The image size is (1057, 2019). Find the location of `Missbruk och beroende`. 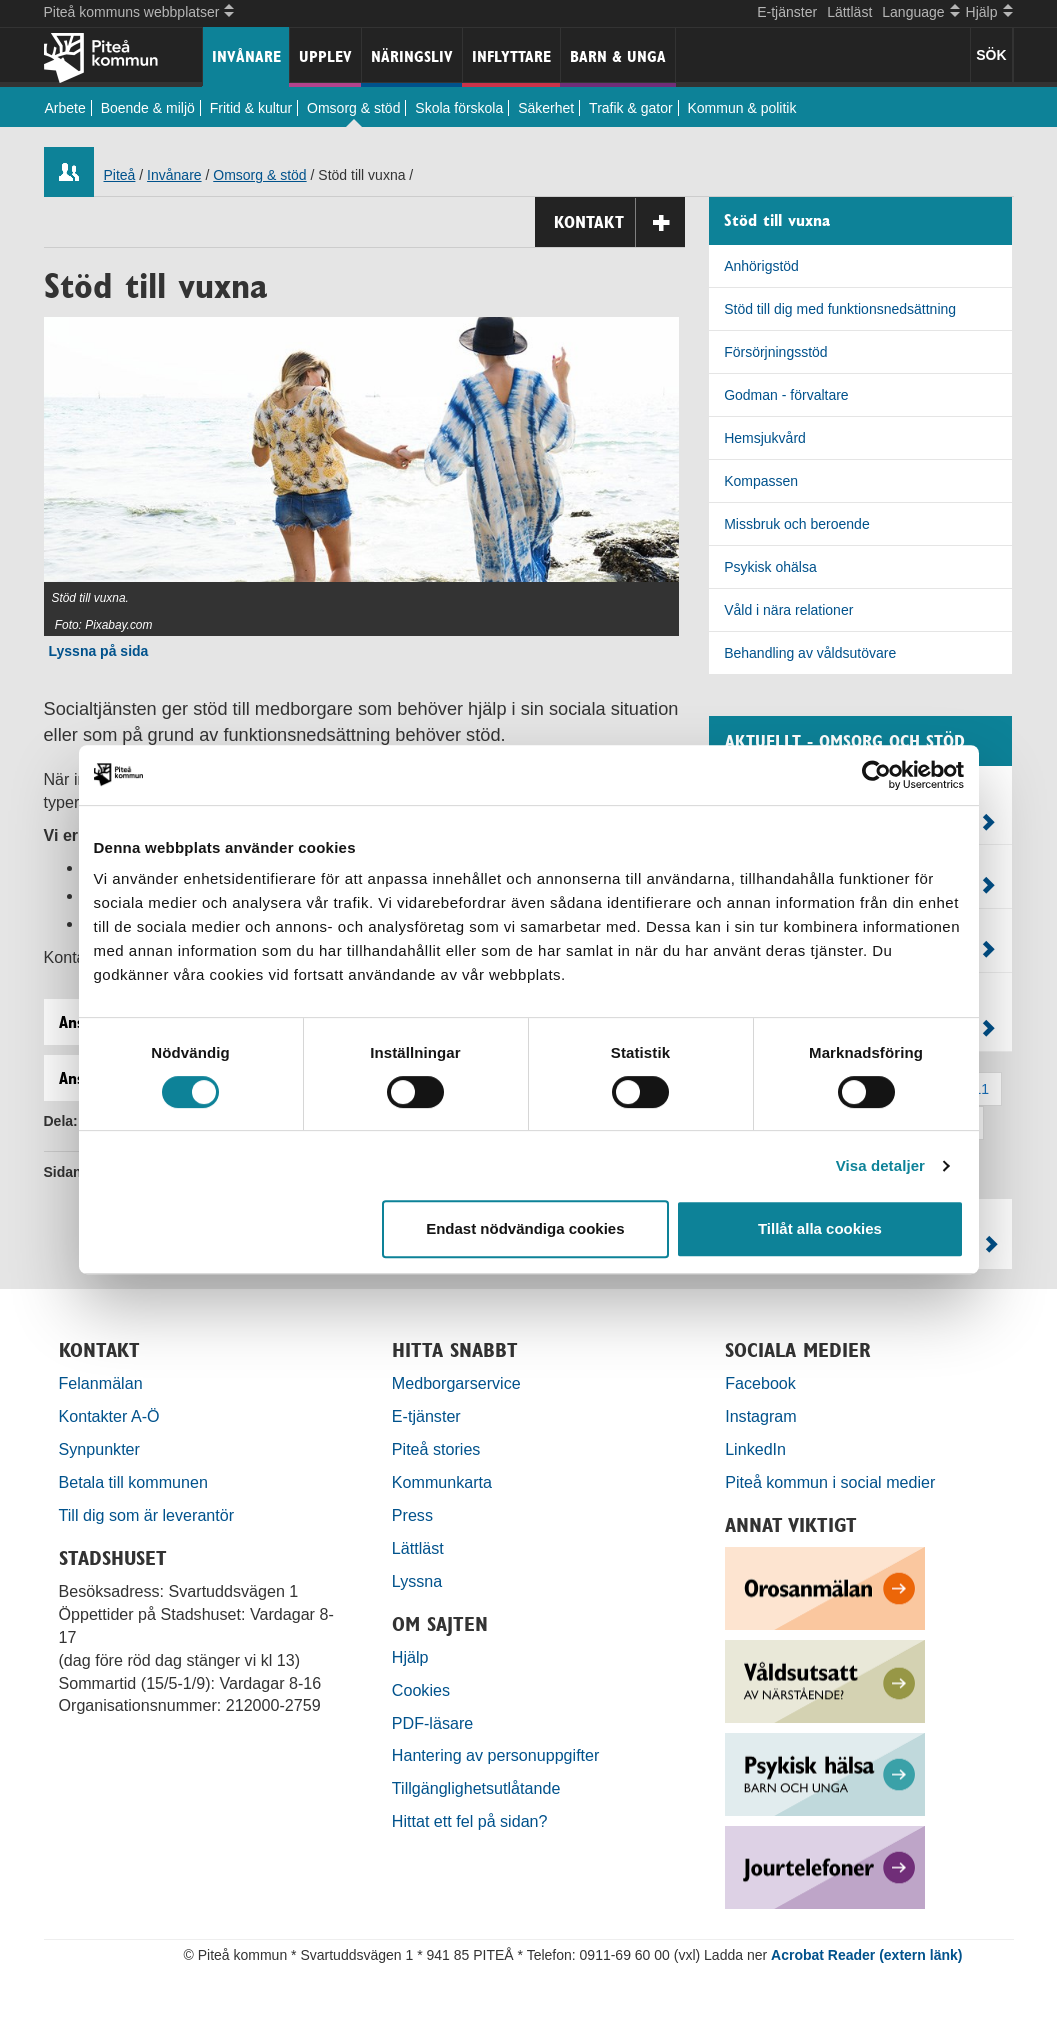

Missbruk och beroende is located at coordinates (797, 524).